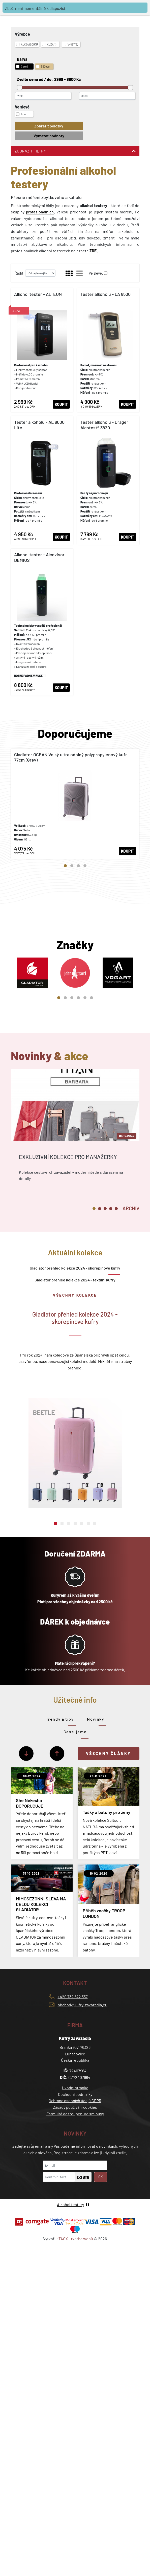 The height and width of the screenshot is (2576, 150). Describe the element at coordinates (95, 1719) in the screenshot. I see `Novinky` at that location.